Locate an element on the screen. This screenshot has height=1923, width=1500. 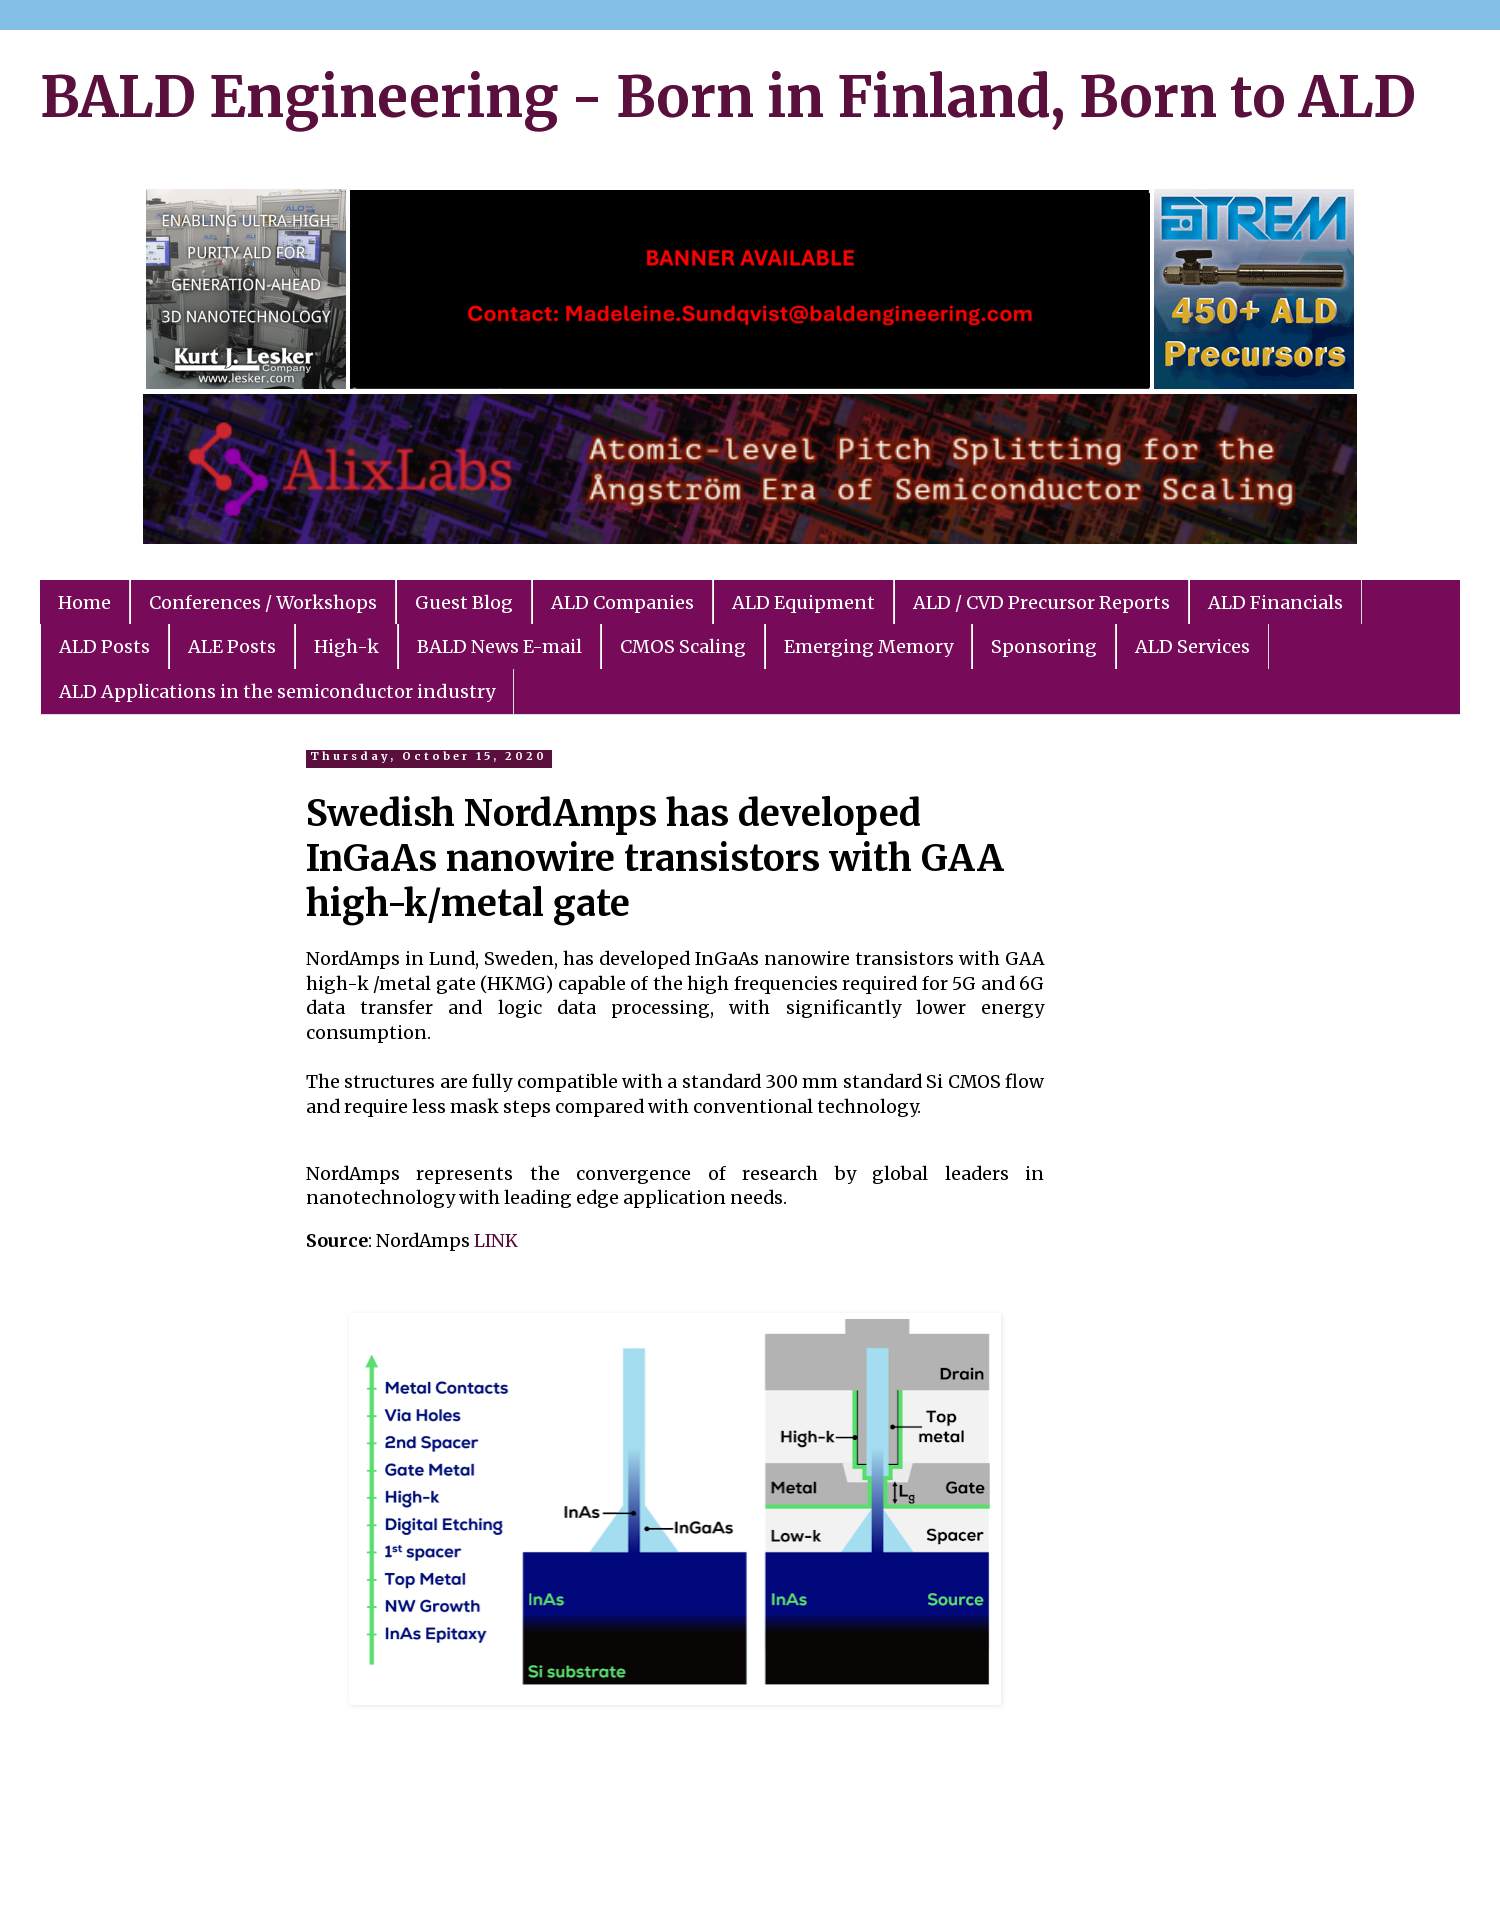
ALD Equipment is located at coordinates (803, 602).